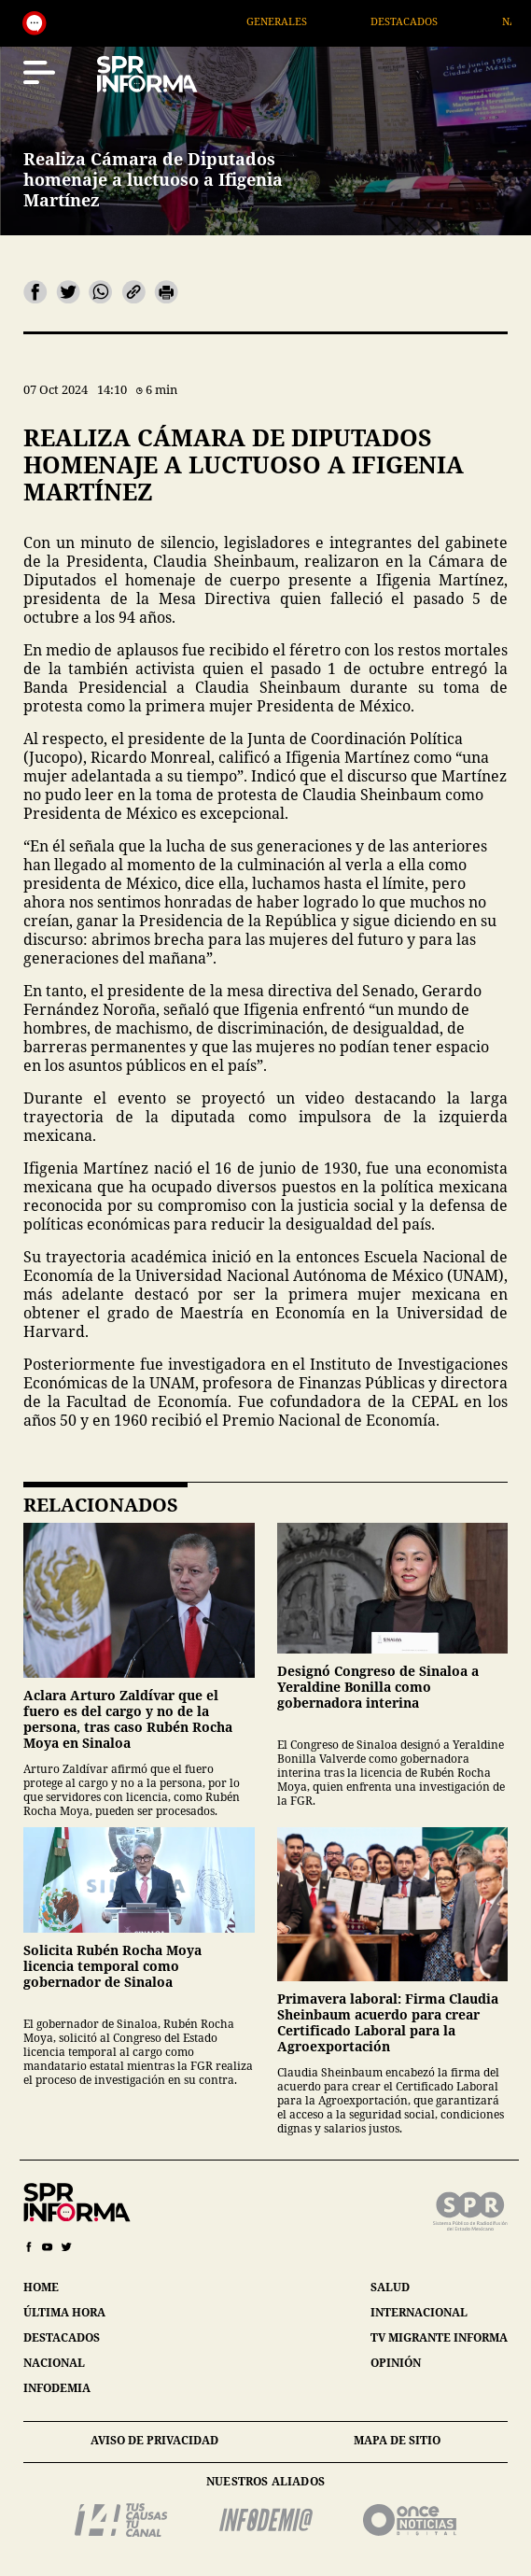  What do you see at coordinates (419, 2312) in the screenshot?
I see `internacional` at bounding box center [419, 2312].